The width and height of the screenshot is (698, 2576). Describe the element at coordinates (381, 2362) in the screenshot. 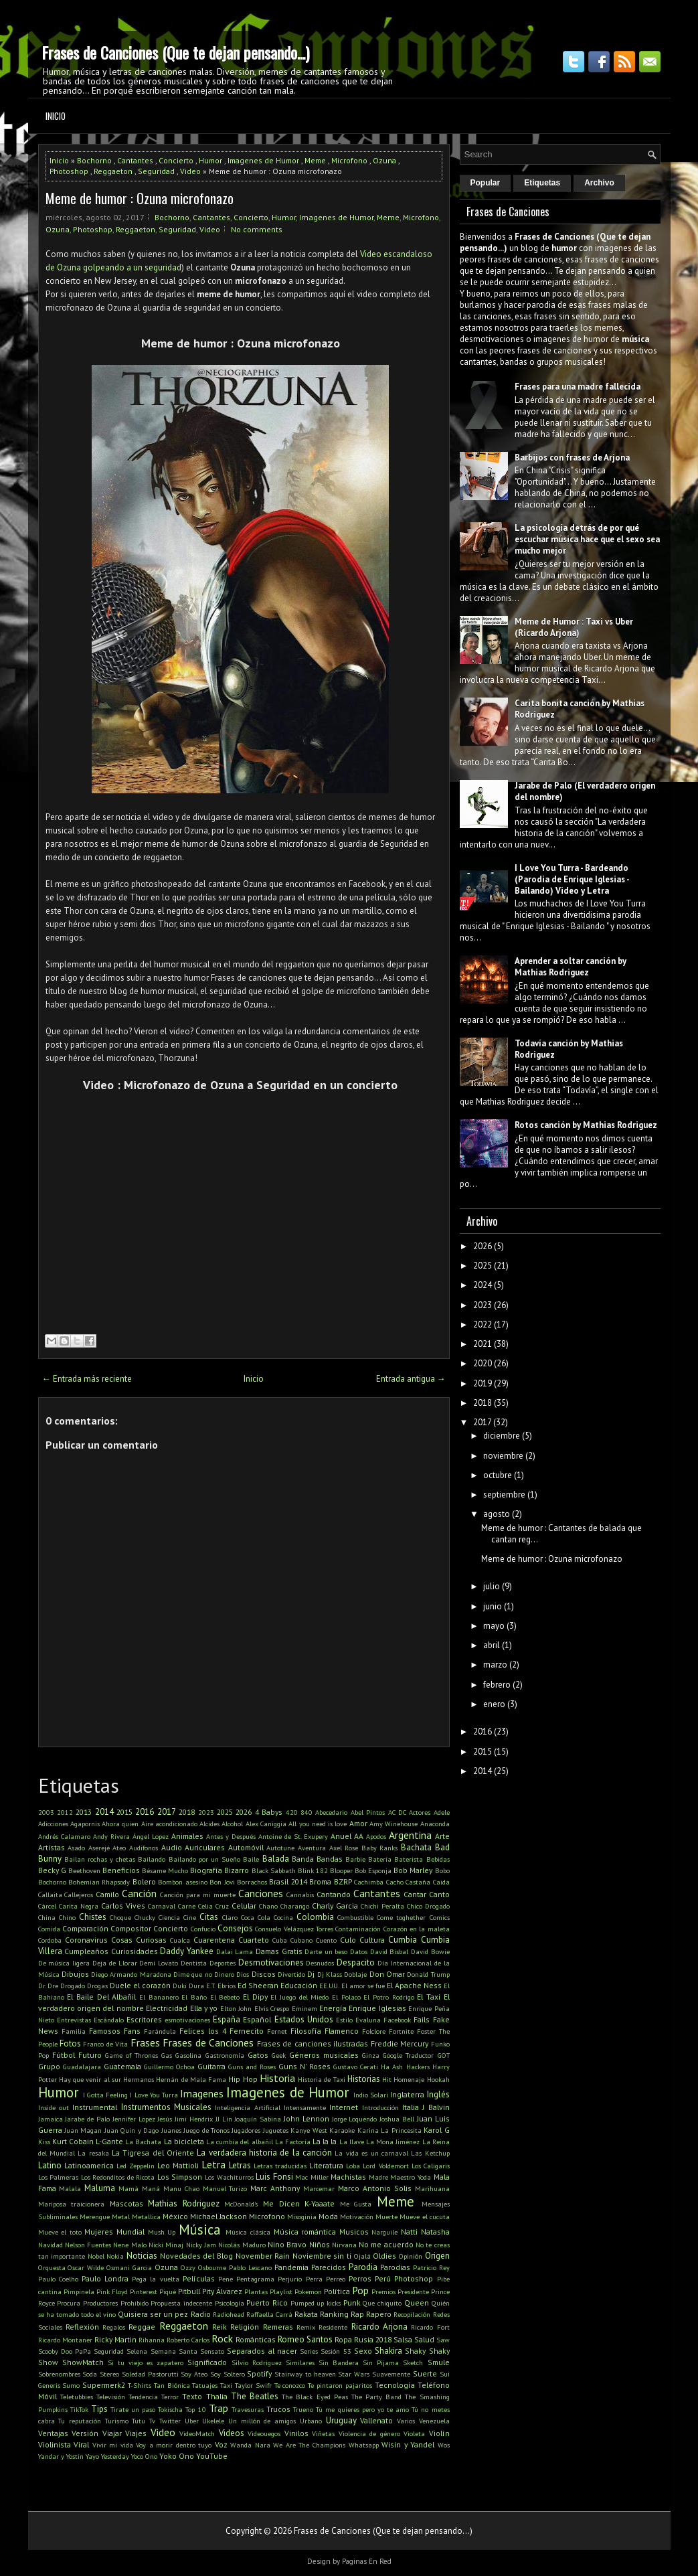

I see `Sin Pijama` at that location.